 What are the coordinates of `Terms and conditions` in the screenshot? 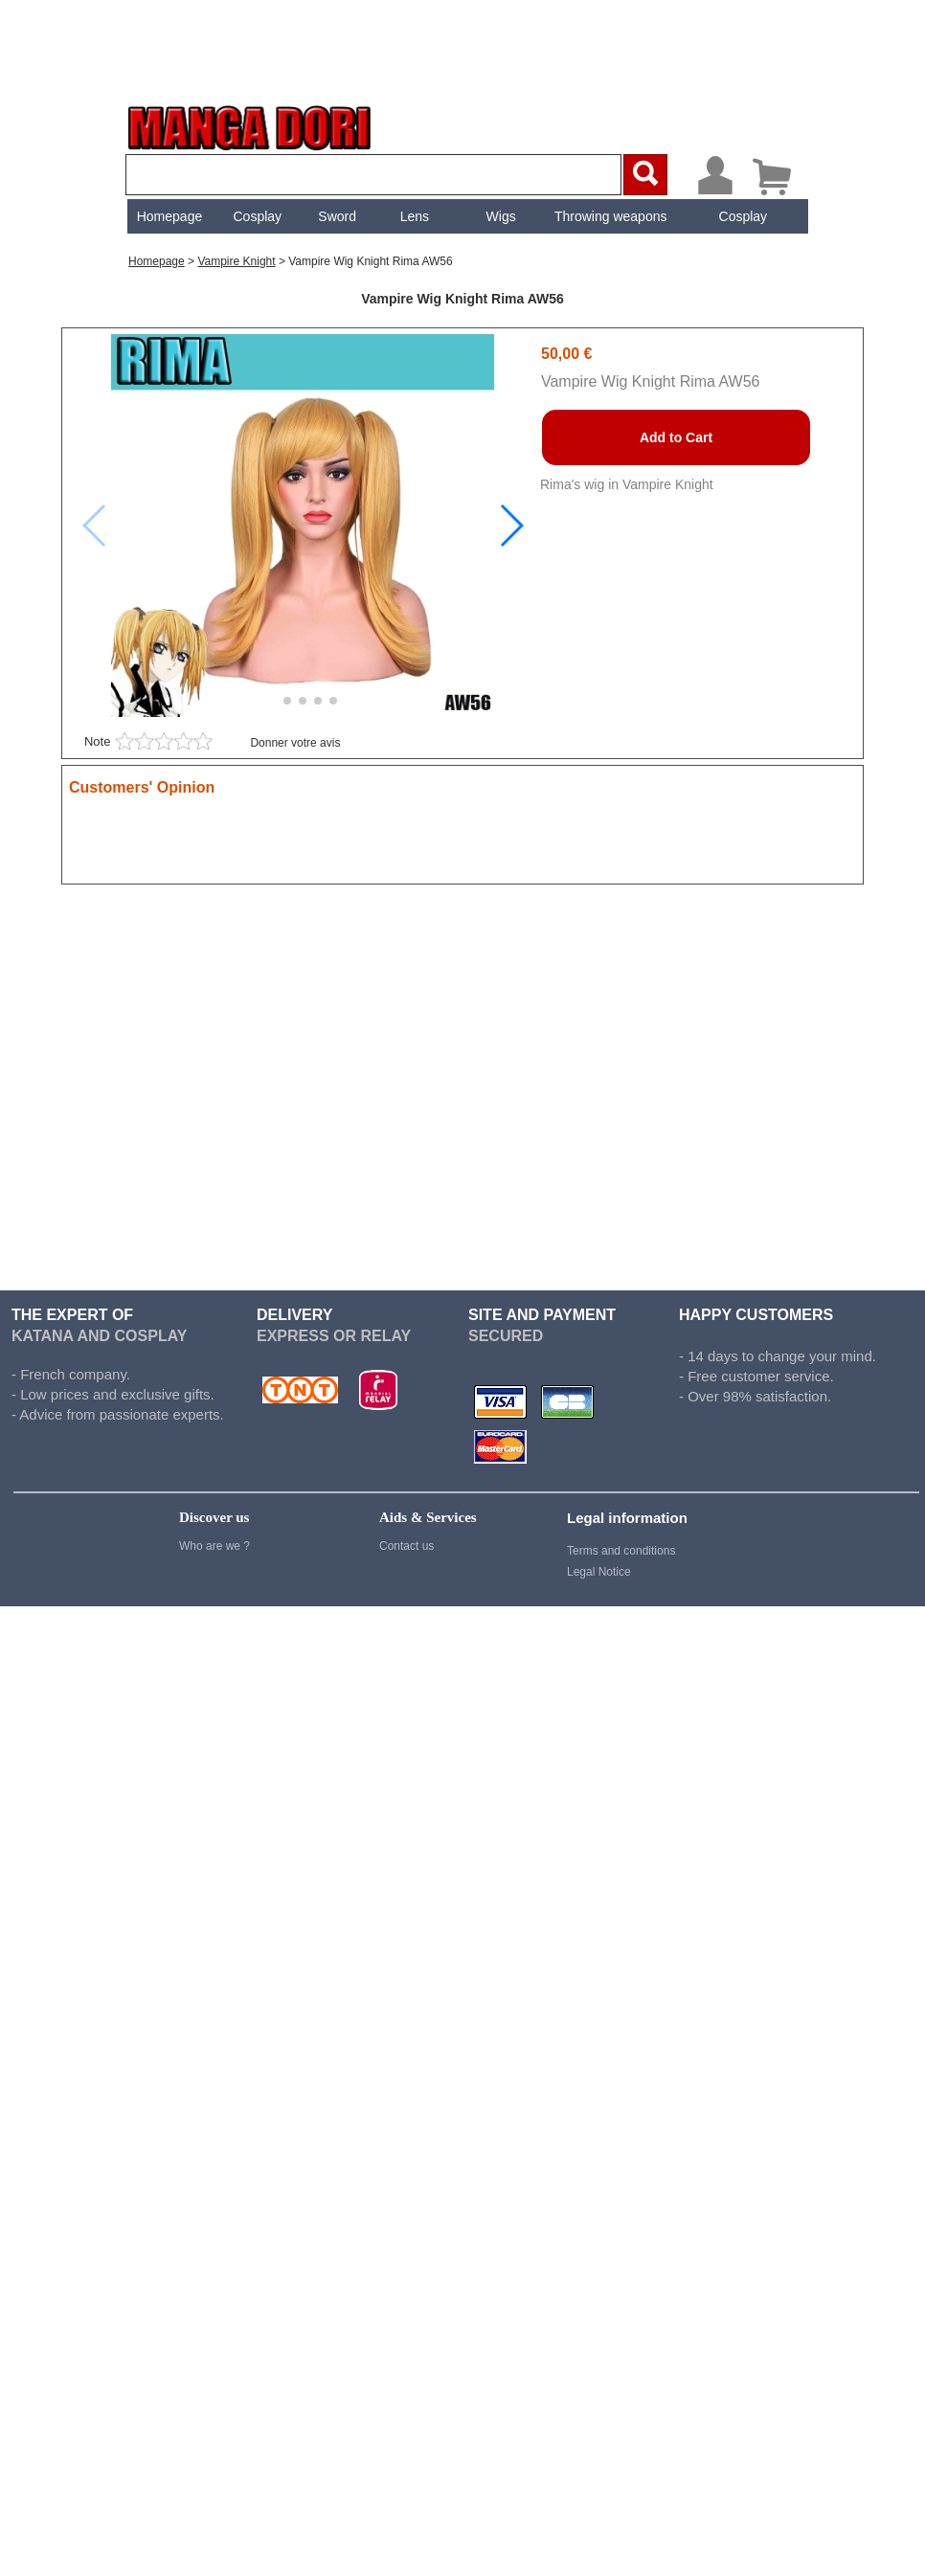 It's located at (621, 1450).